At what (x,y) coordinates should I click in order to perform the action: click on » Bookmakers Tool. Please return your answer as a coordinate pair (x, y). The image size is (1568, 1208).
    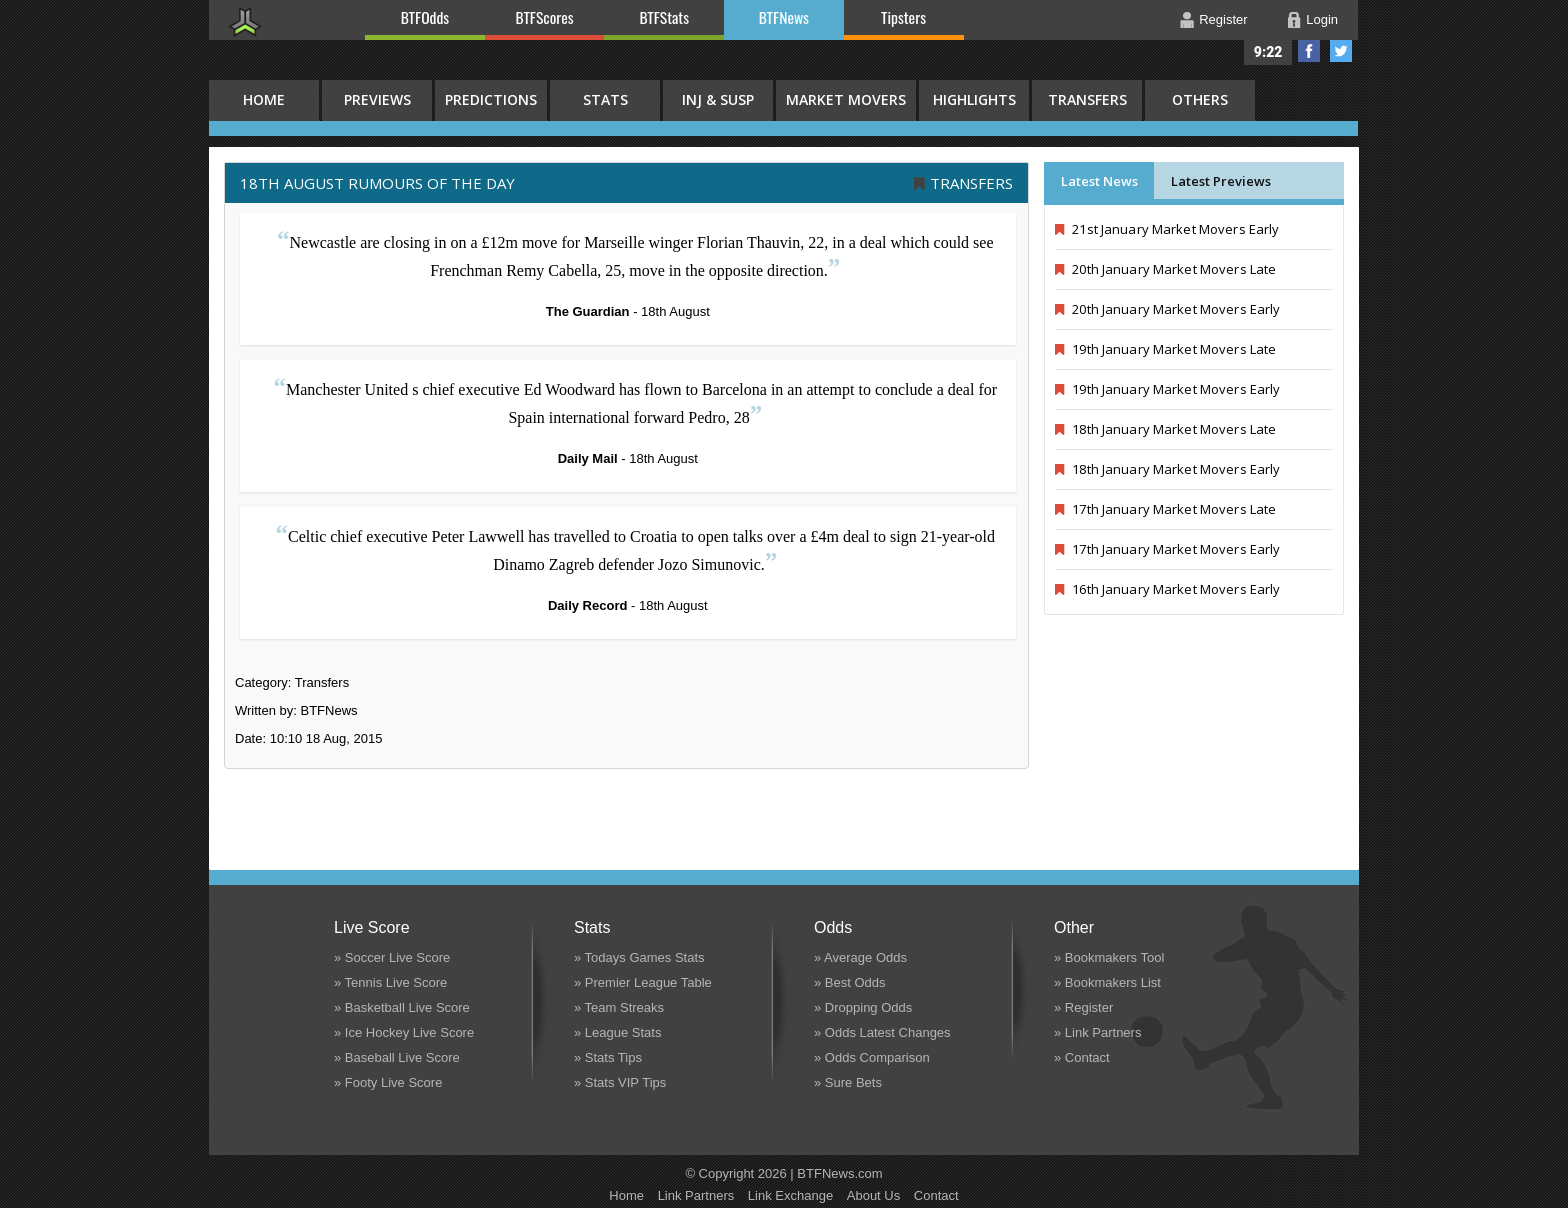
    Looking at the image, I should click on (1109, 957).